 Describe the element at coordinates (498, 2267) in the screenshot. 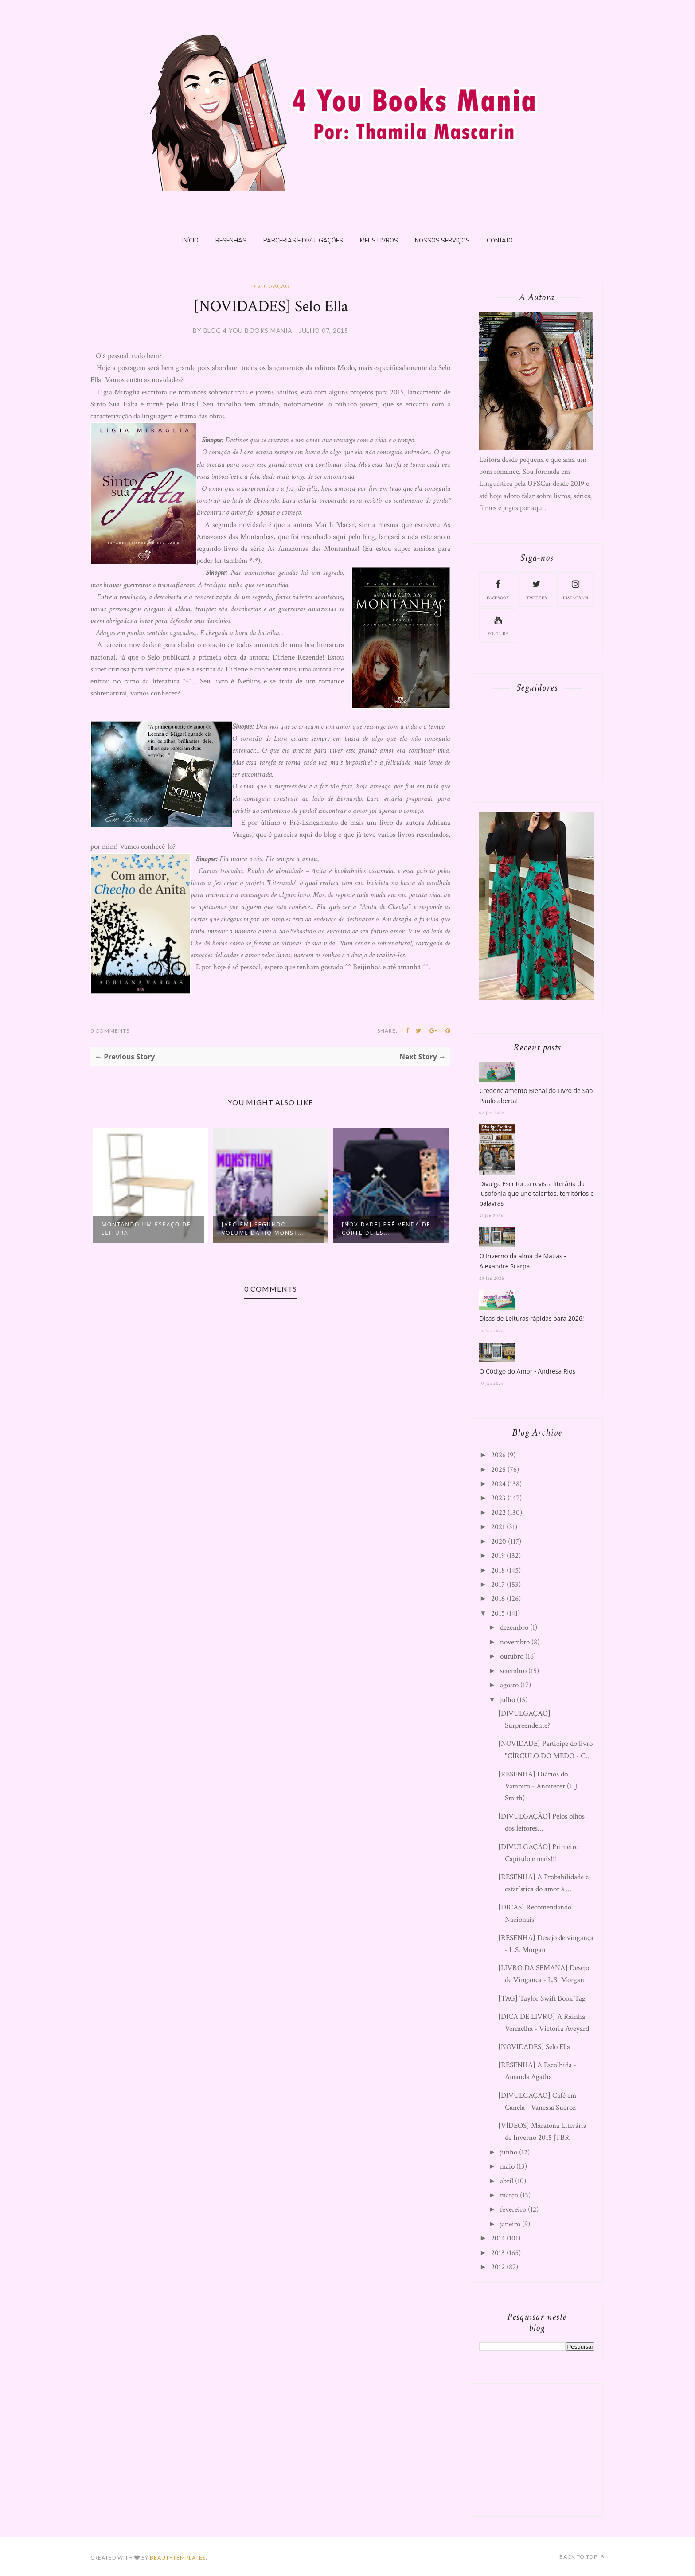

I see `2012` at that location.